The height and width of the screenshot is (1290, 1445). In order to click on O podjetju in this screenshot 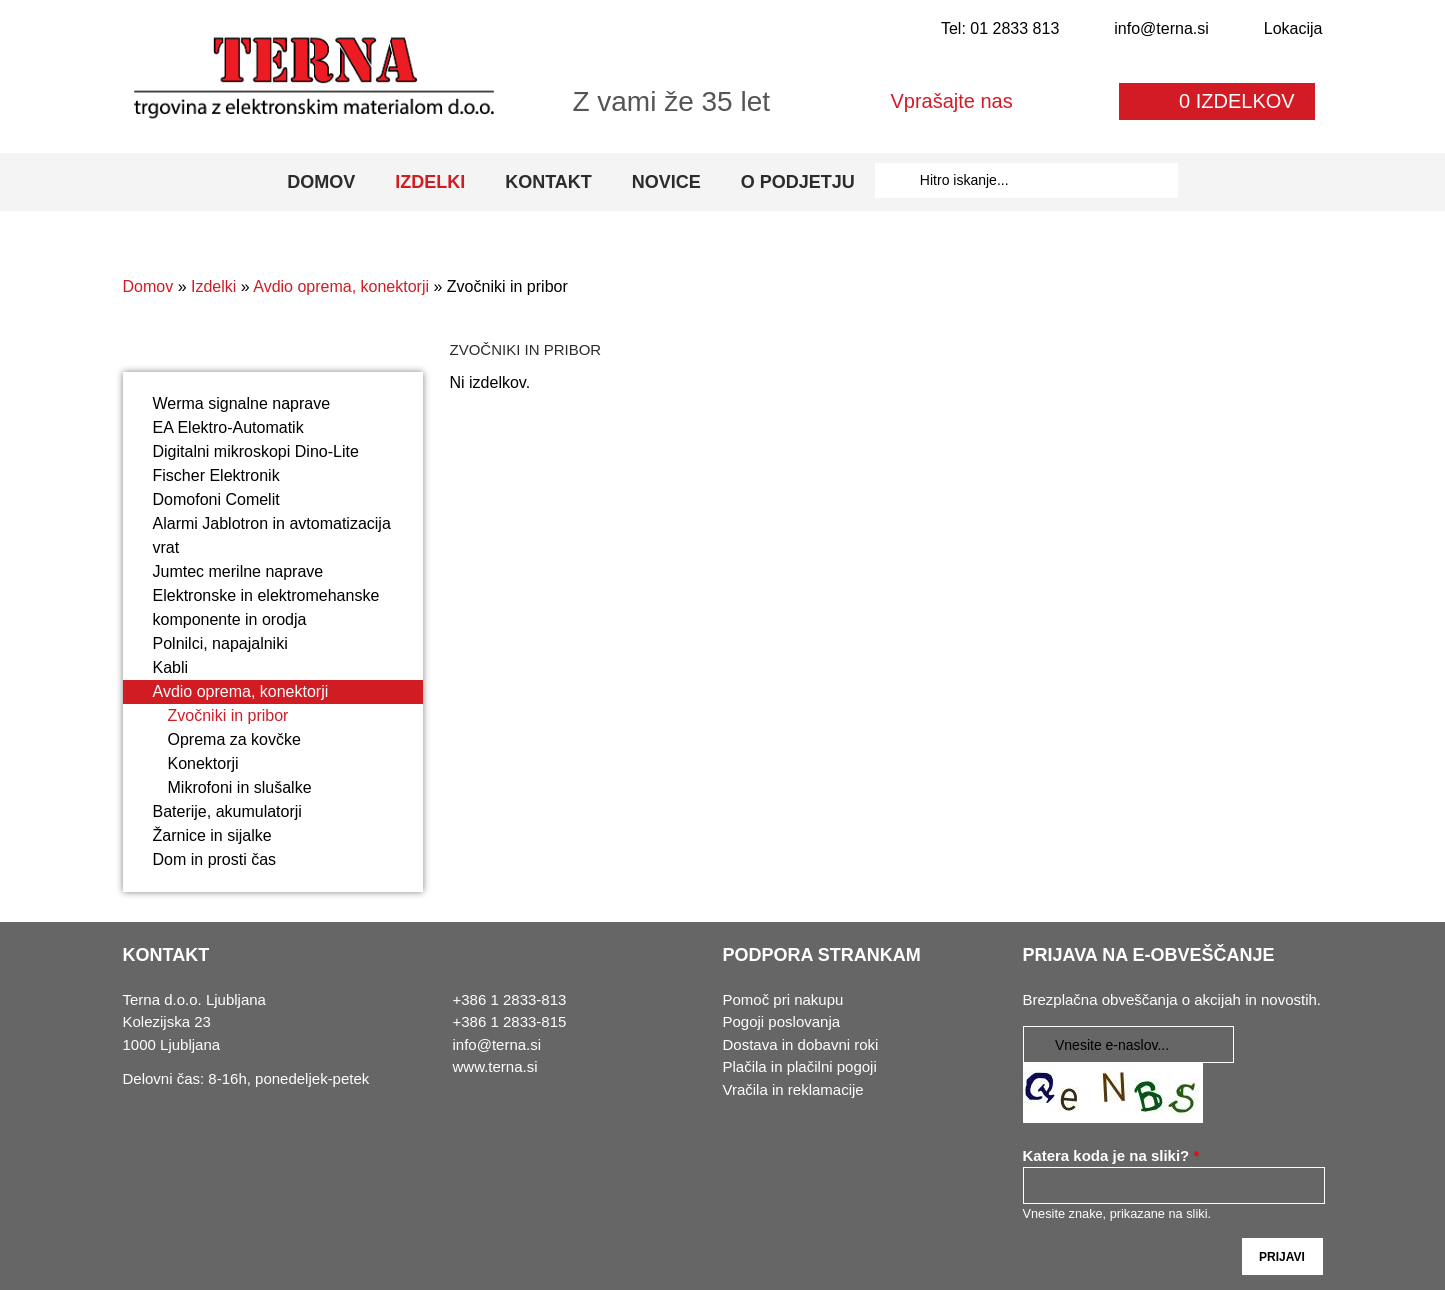, I will do `click(798, 182)`.